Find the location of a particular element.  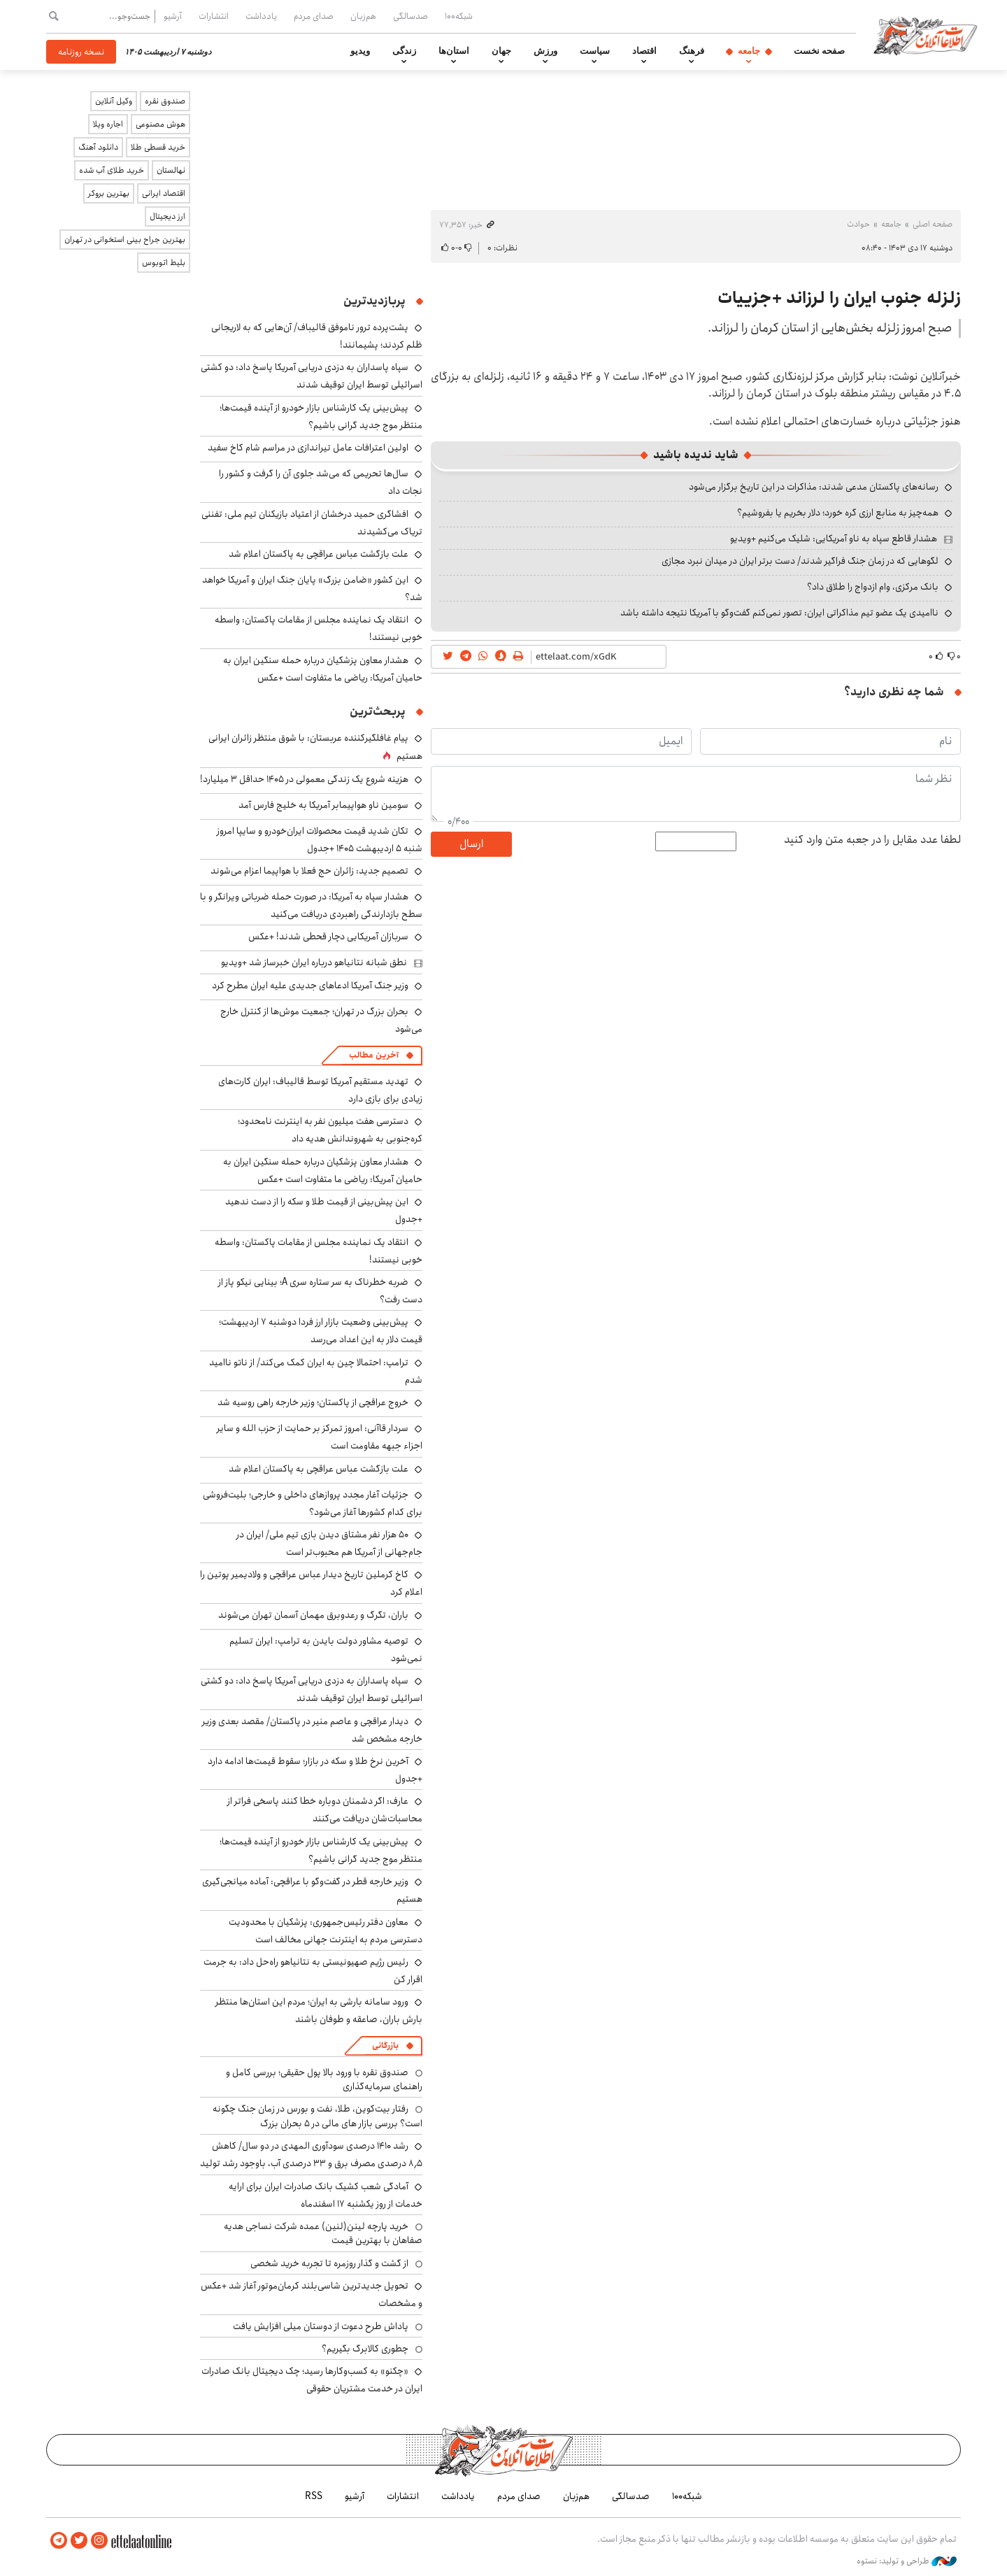

استان‌ها is located at coordinates (453, 51).